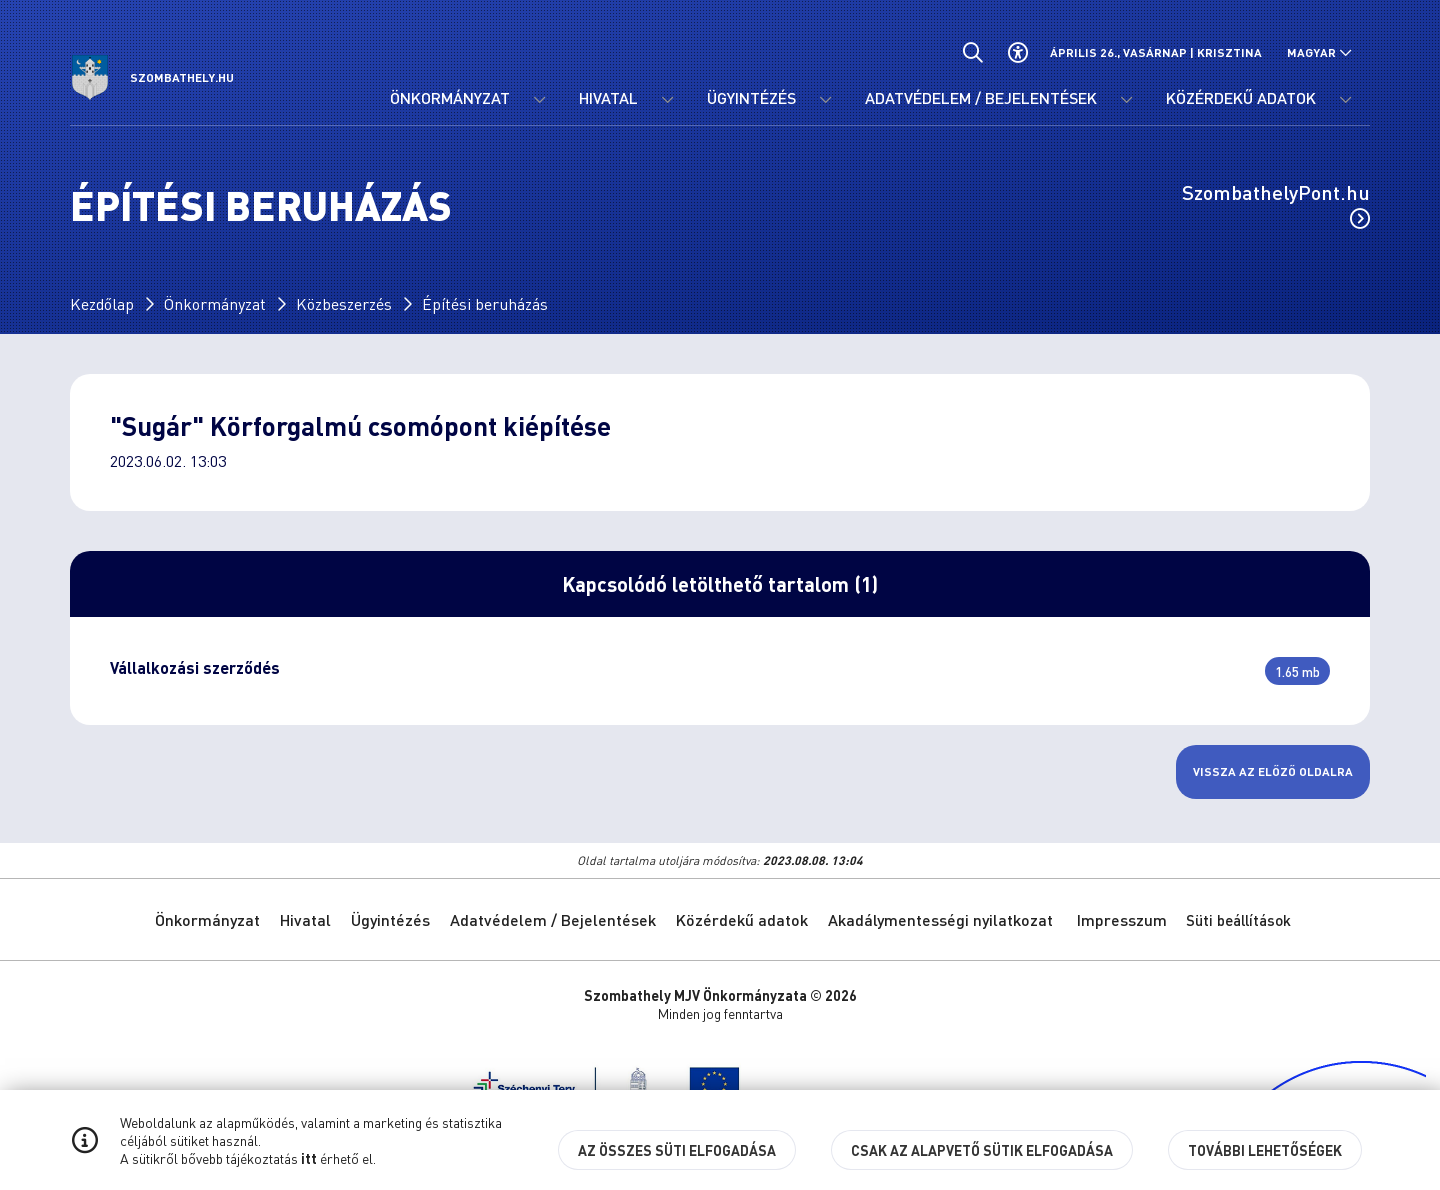 This screenshot has height=1190, width=1440. Describe the element at coordinates (1265, 1150) in the screenshot. I see `További lehetőségek` at that location.